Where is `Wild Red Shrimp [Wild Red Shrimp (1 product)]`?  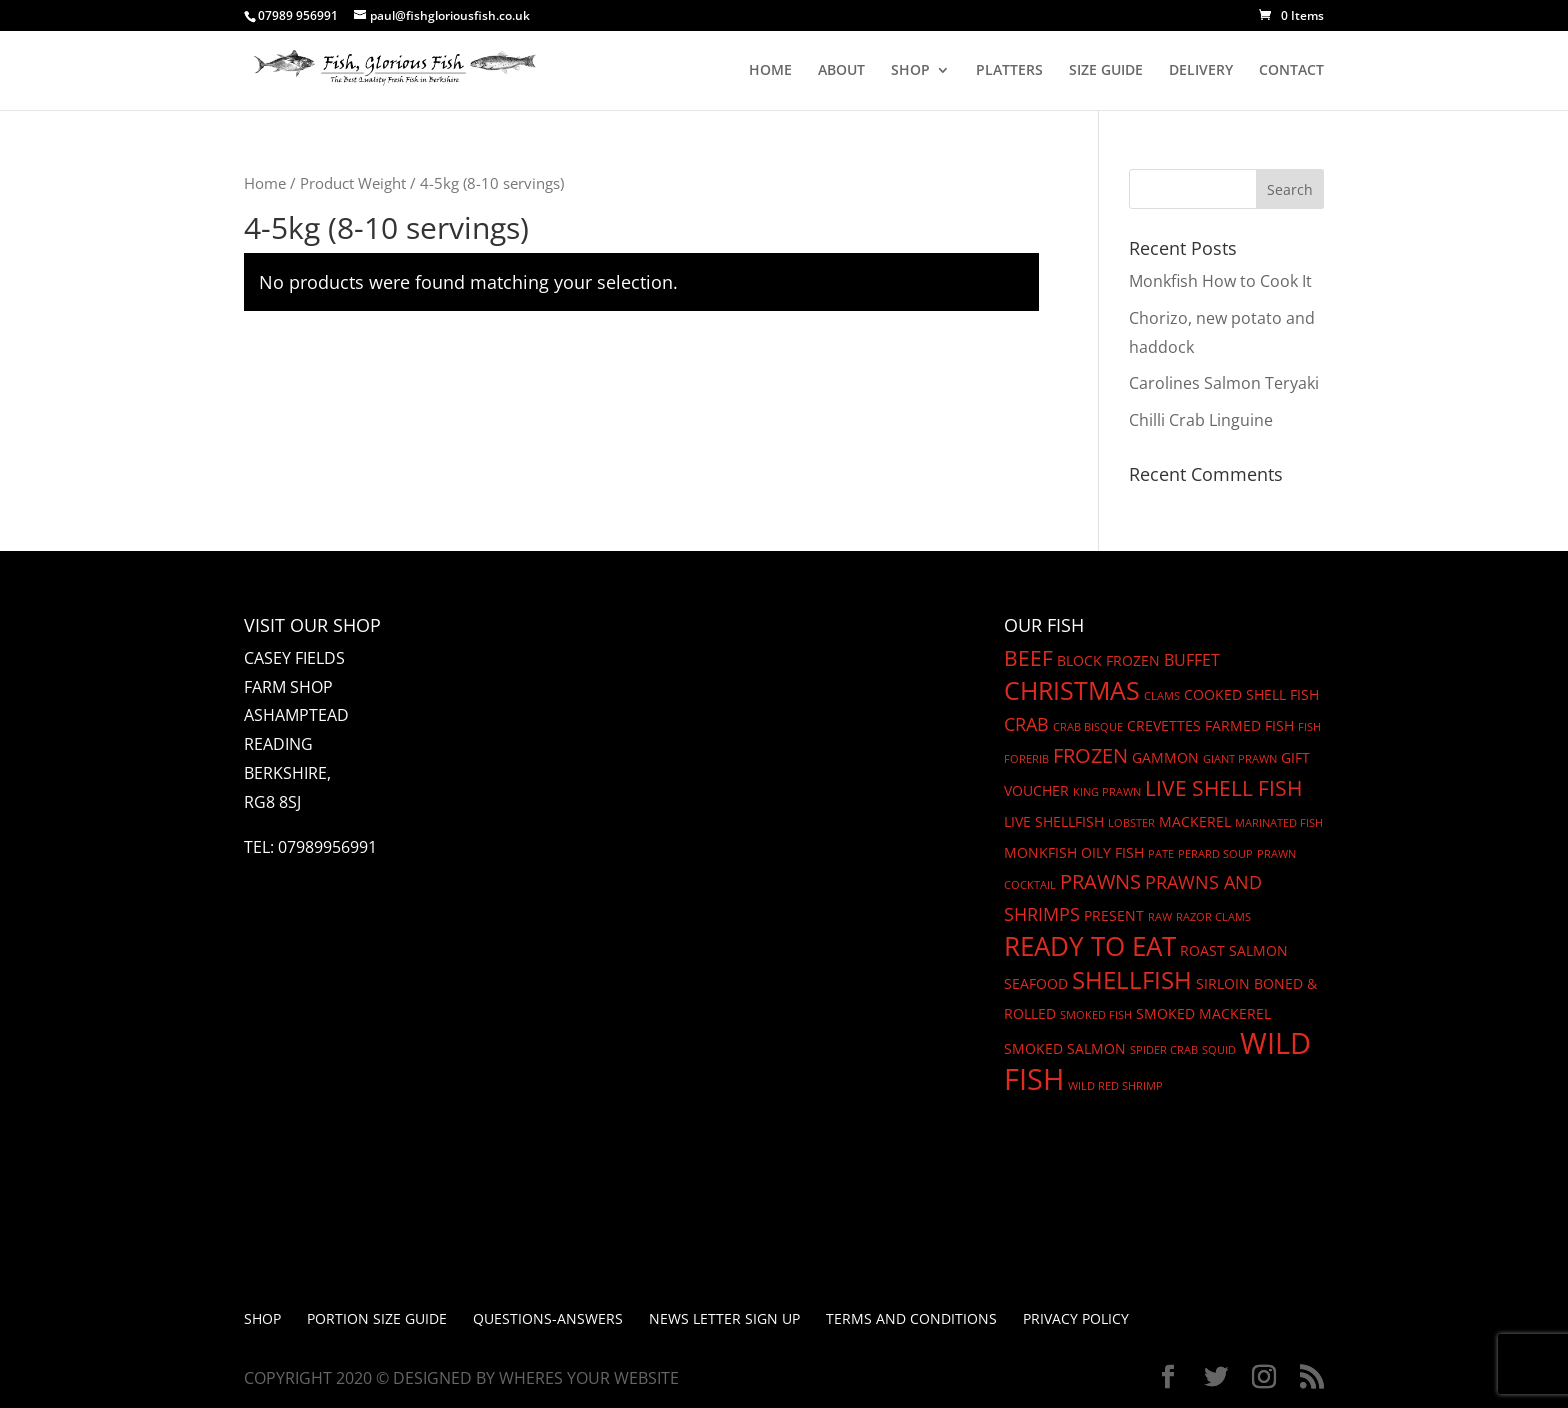 Wild Red Shrimp [Wild Red Shrimp (1 product)] is located at coordinates (1115, 1086).